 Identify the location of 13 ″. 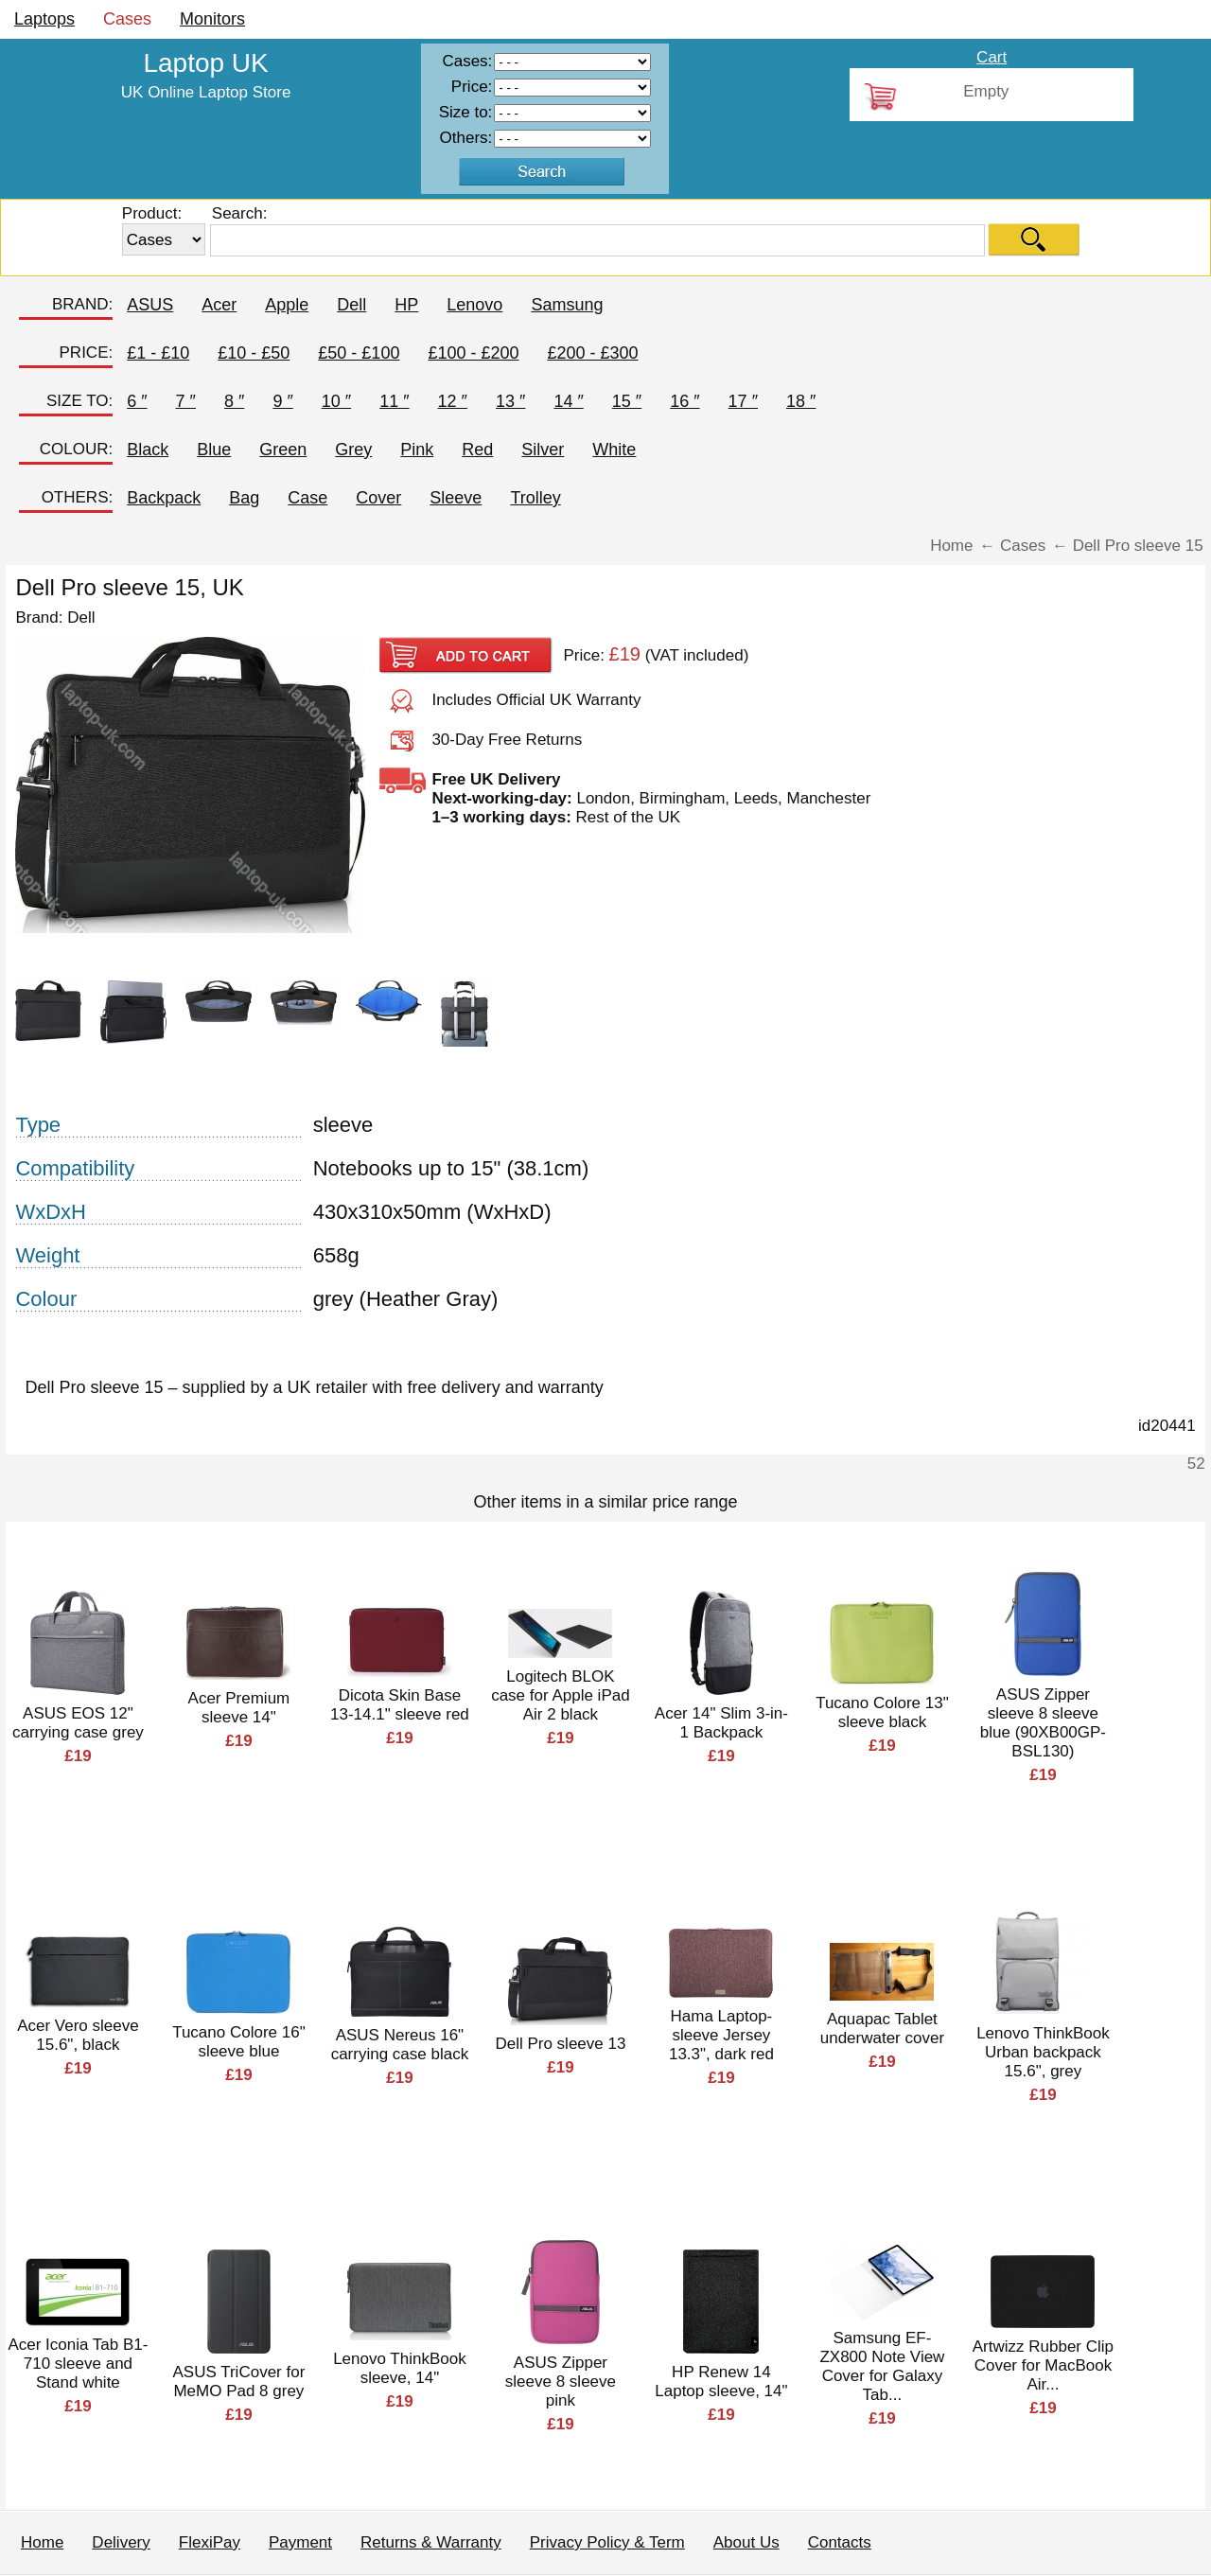
(510, 401).